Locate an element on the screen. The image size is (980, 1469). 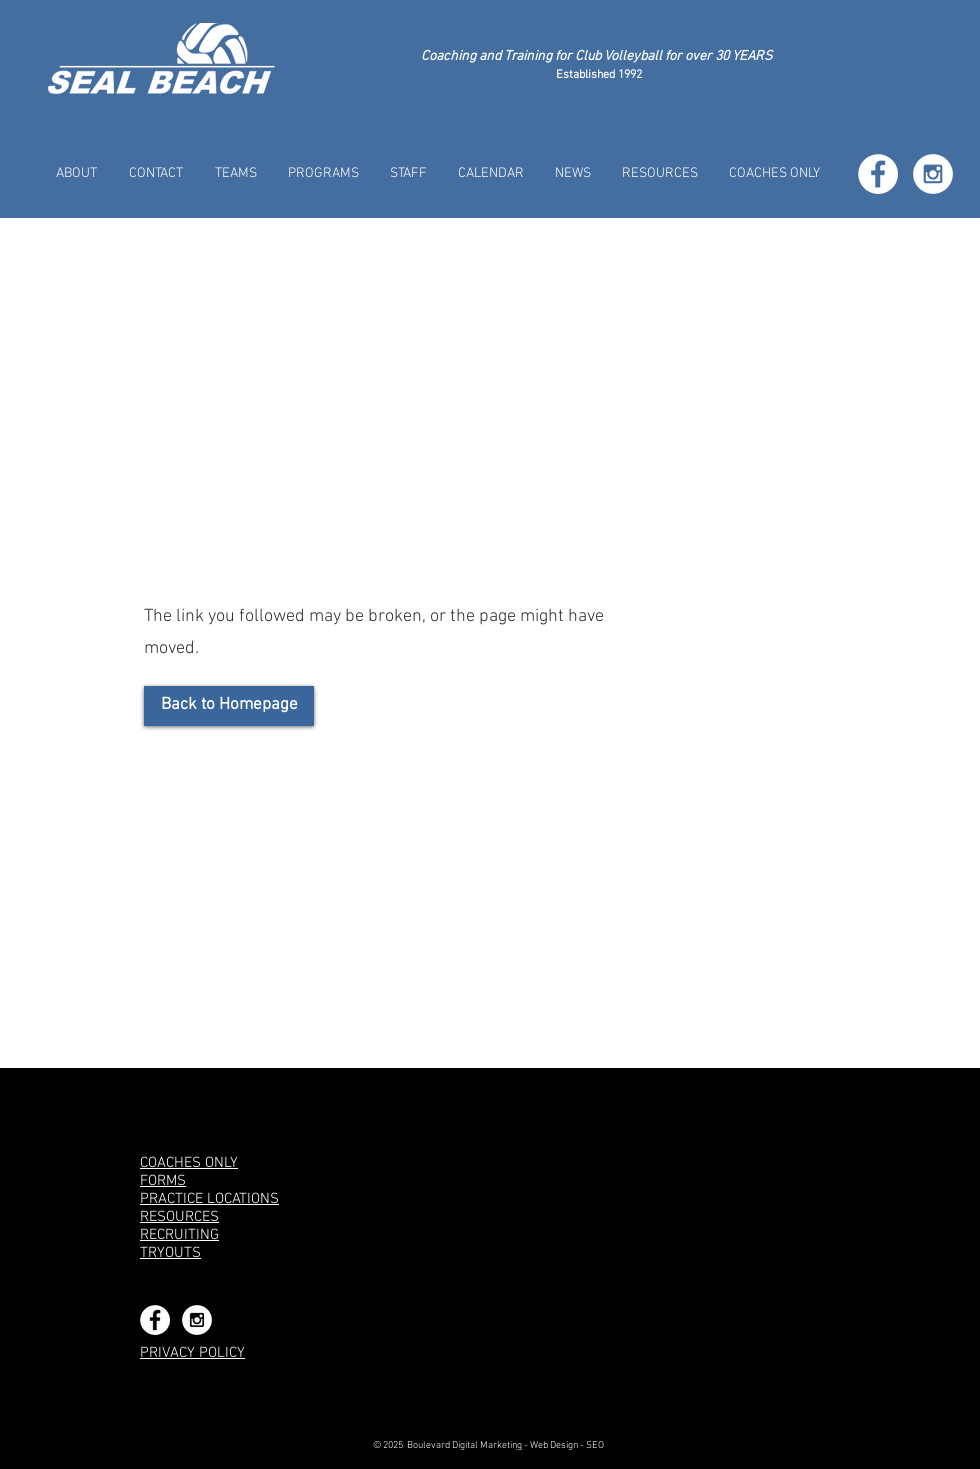
SEO is located at coordinates (595, 1445).